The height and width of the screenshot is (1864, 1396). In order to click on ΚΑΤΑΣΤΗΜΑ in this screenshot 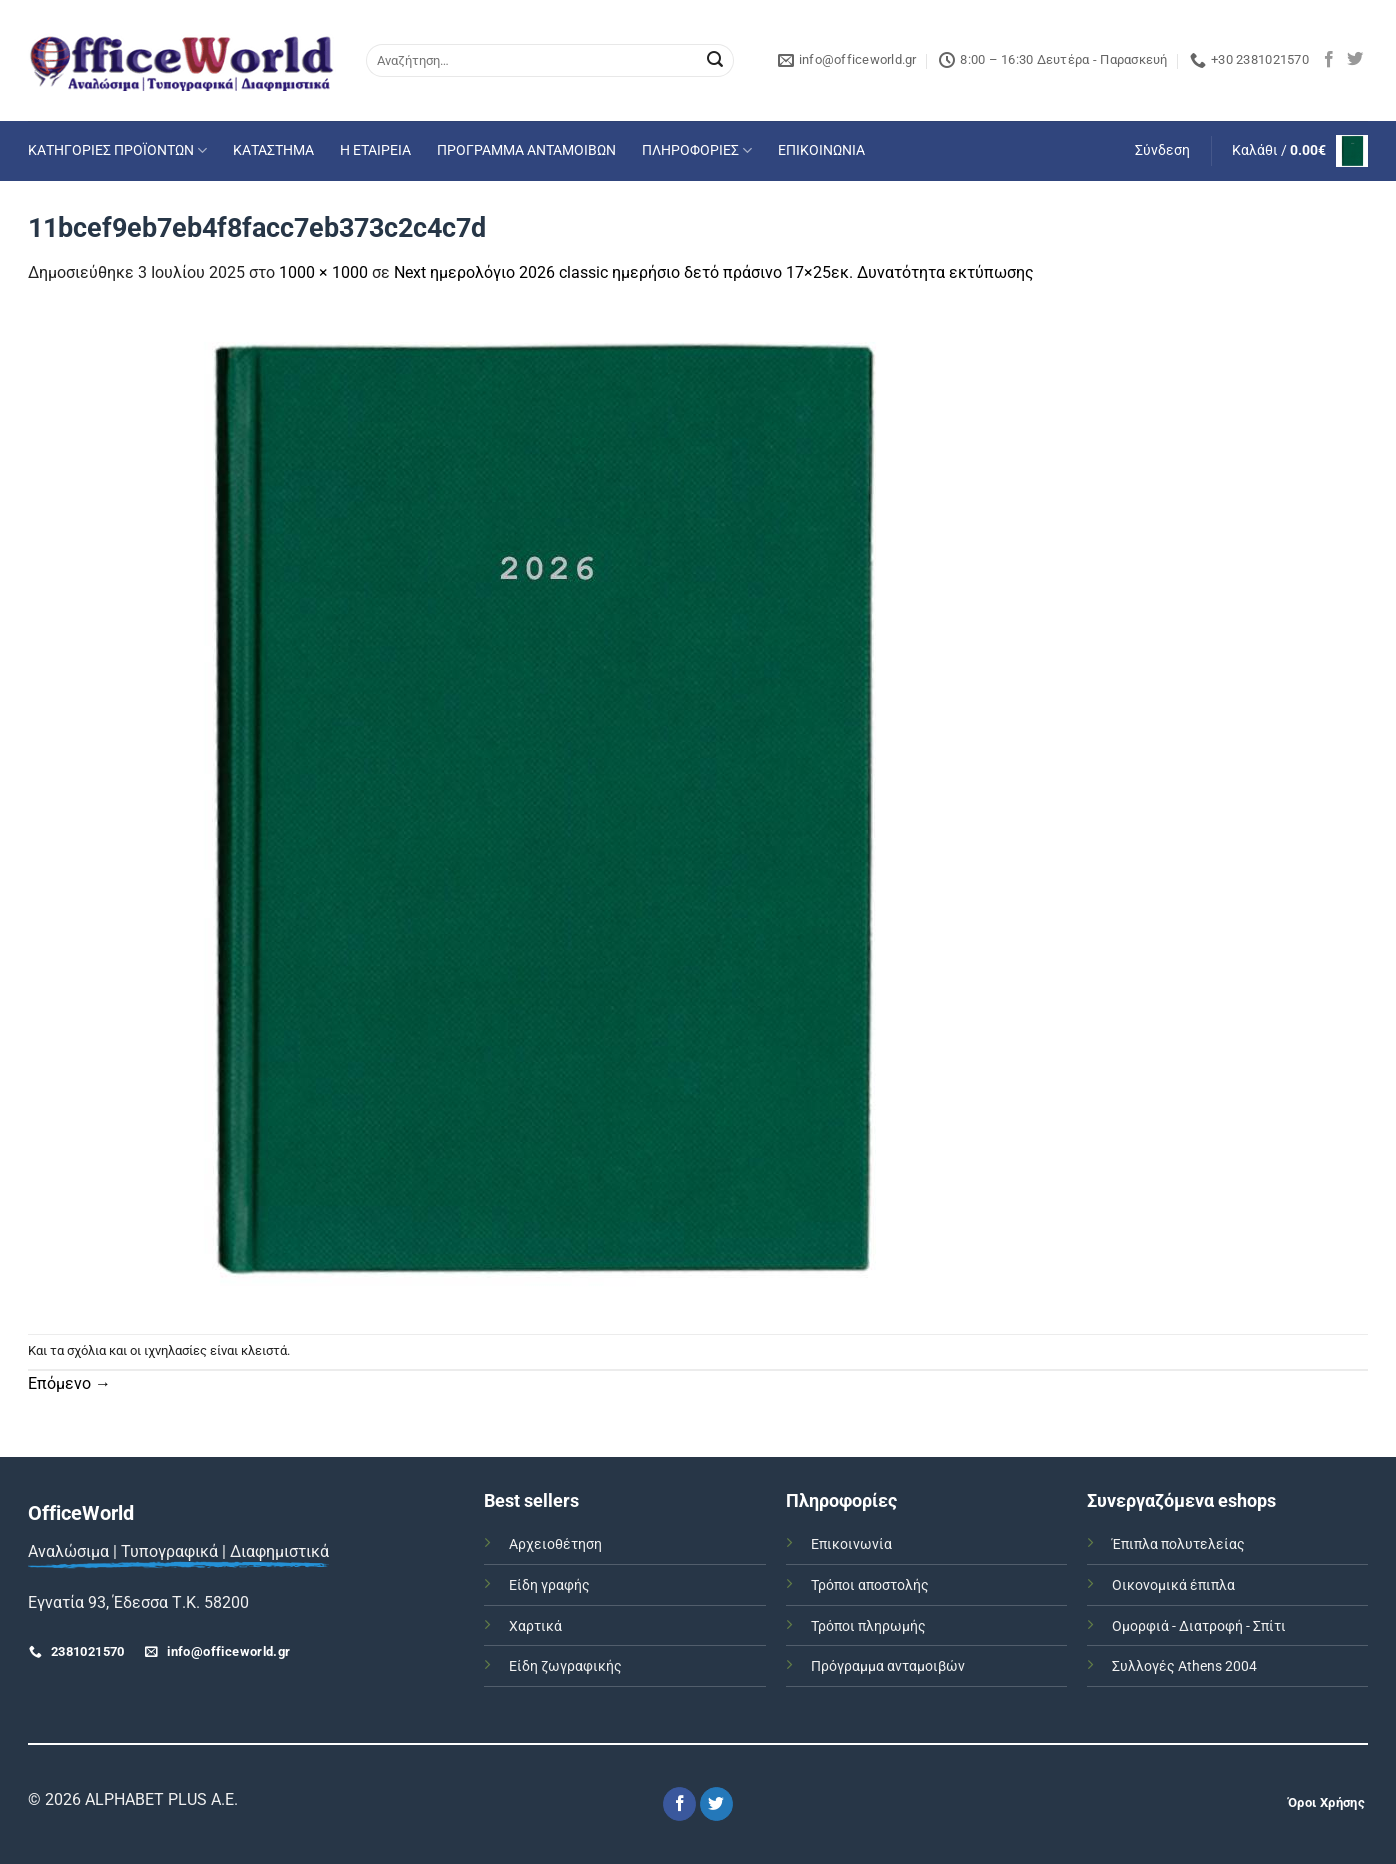, I will do `click(273, 150)`.